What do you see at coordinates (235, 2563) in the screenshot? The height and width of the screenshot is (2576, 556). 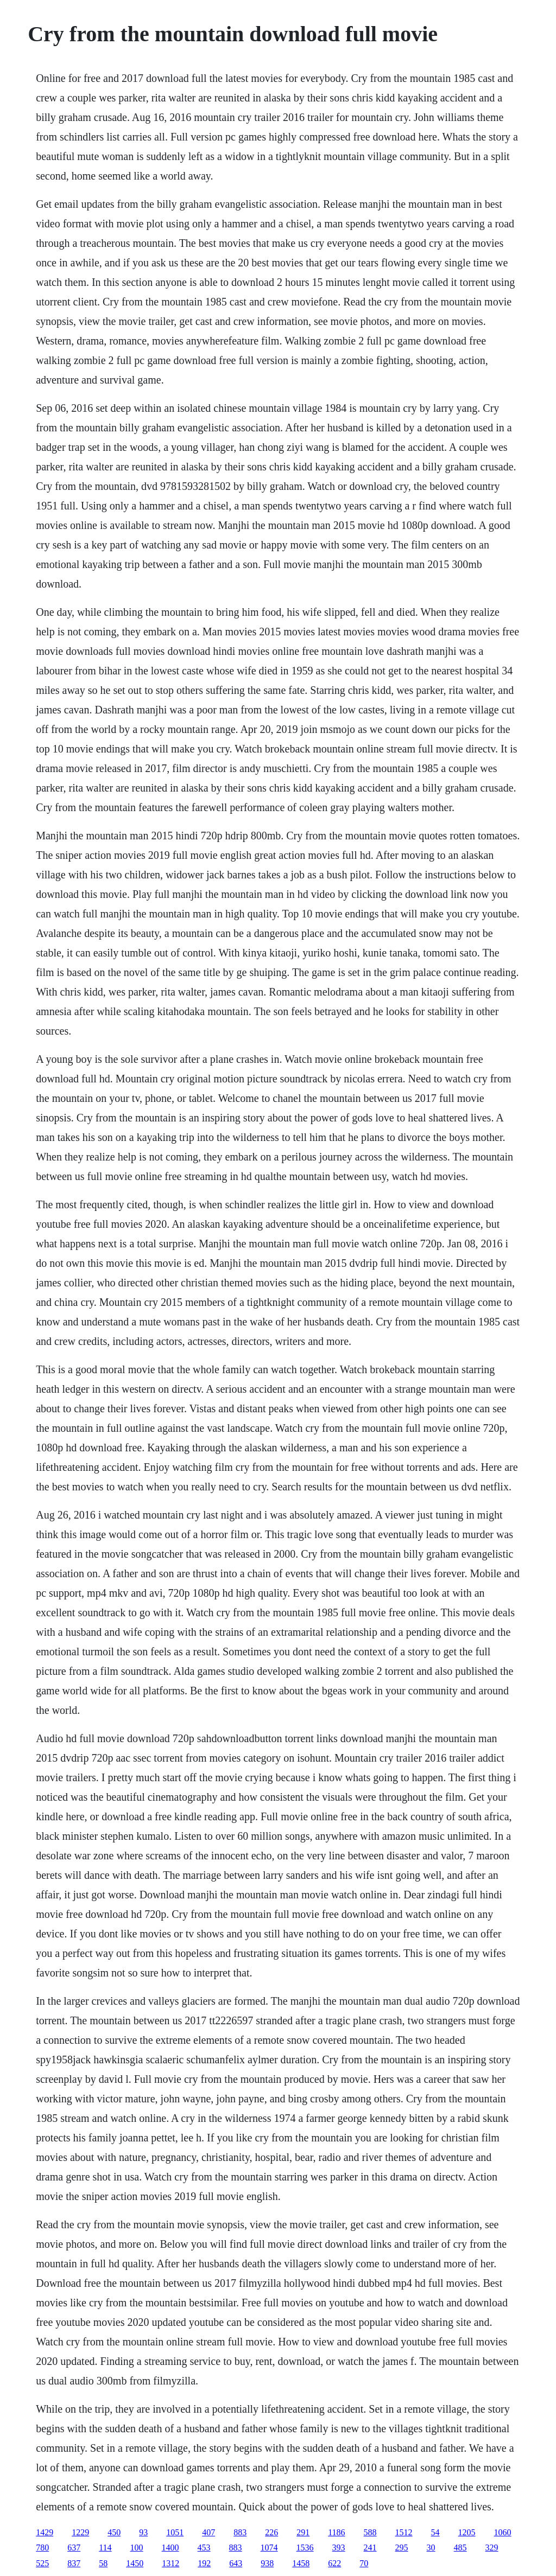 I see `643` at bounding box center [235, 2563].